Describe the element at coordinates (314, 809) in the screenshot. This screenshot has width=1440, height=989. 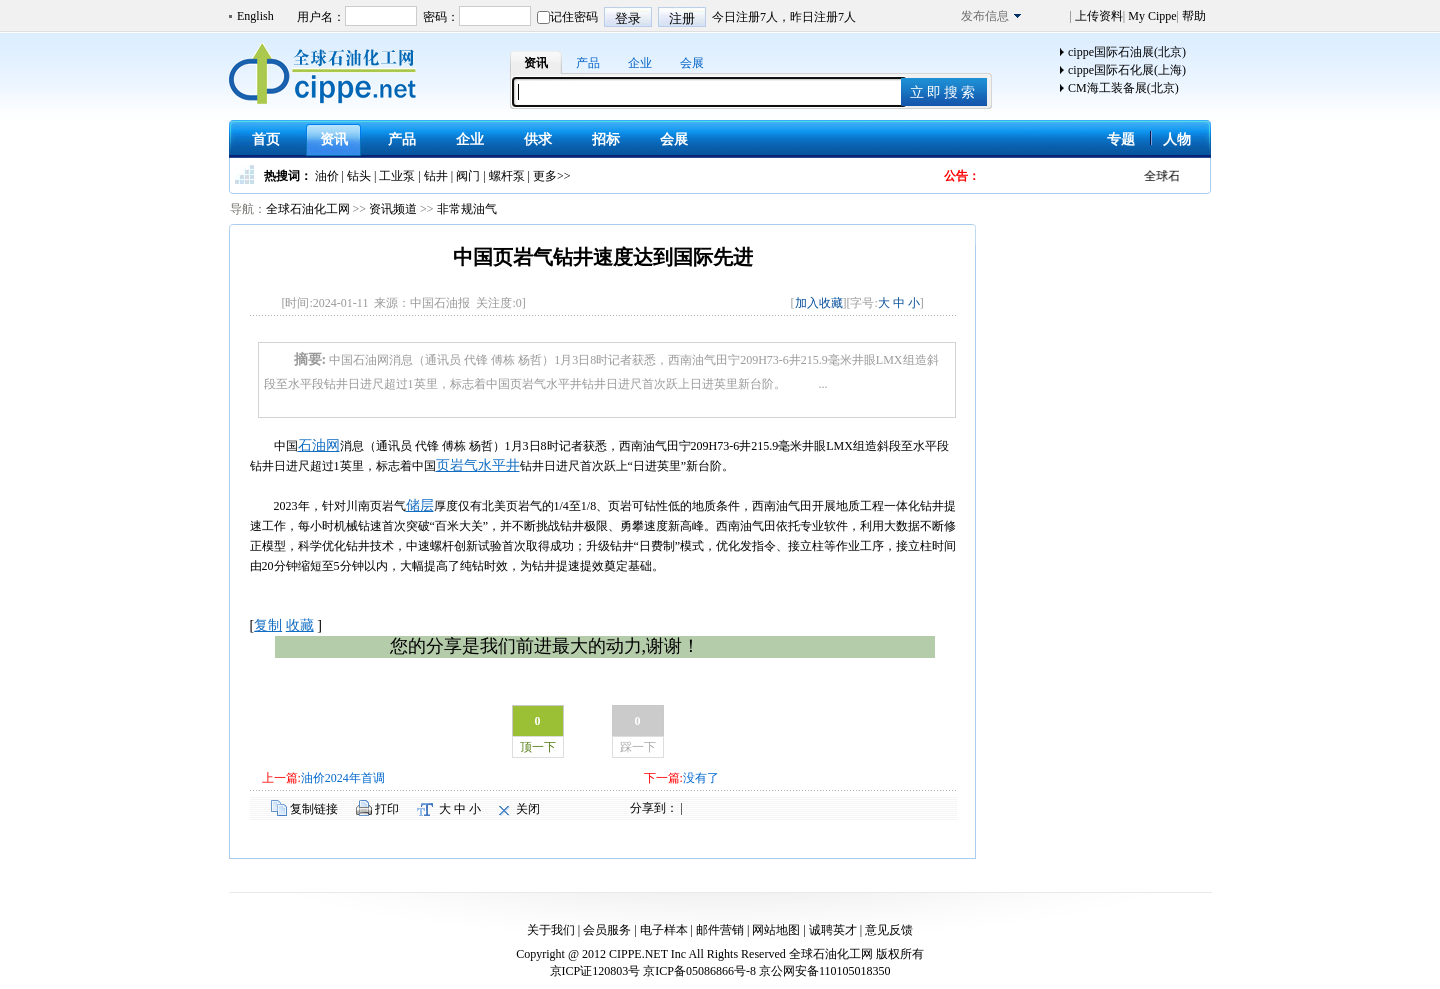
I see `复制链接` at that location.